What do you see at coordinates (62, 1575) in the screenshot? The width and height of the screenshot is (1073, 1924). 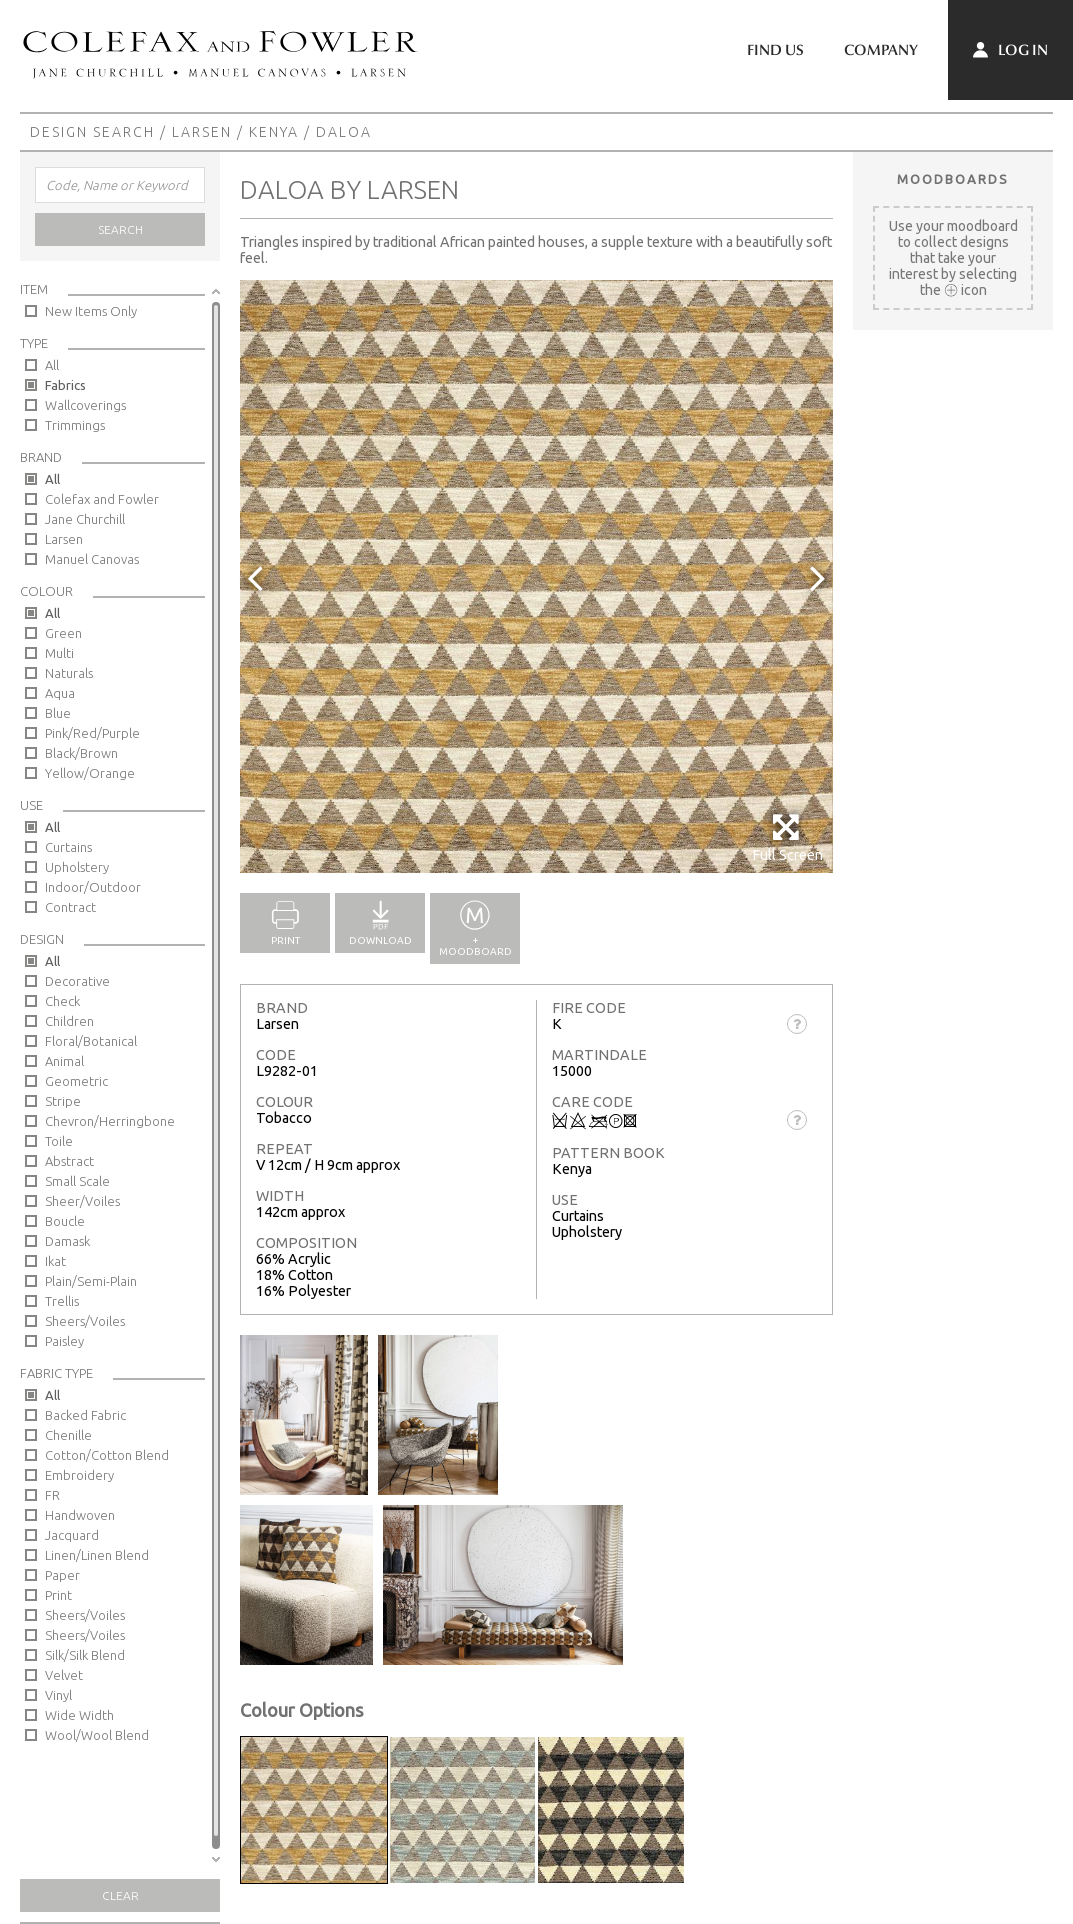 I see `Paper` at bounding box center [62, 1575].